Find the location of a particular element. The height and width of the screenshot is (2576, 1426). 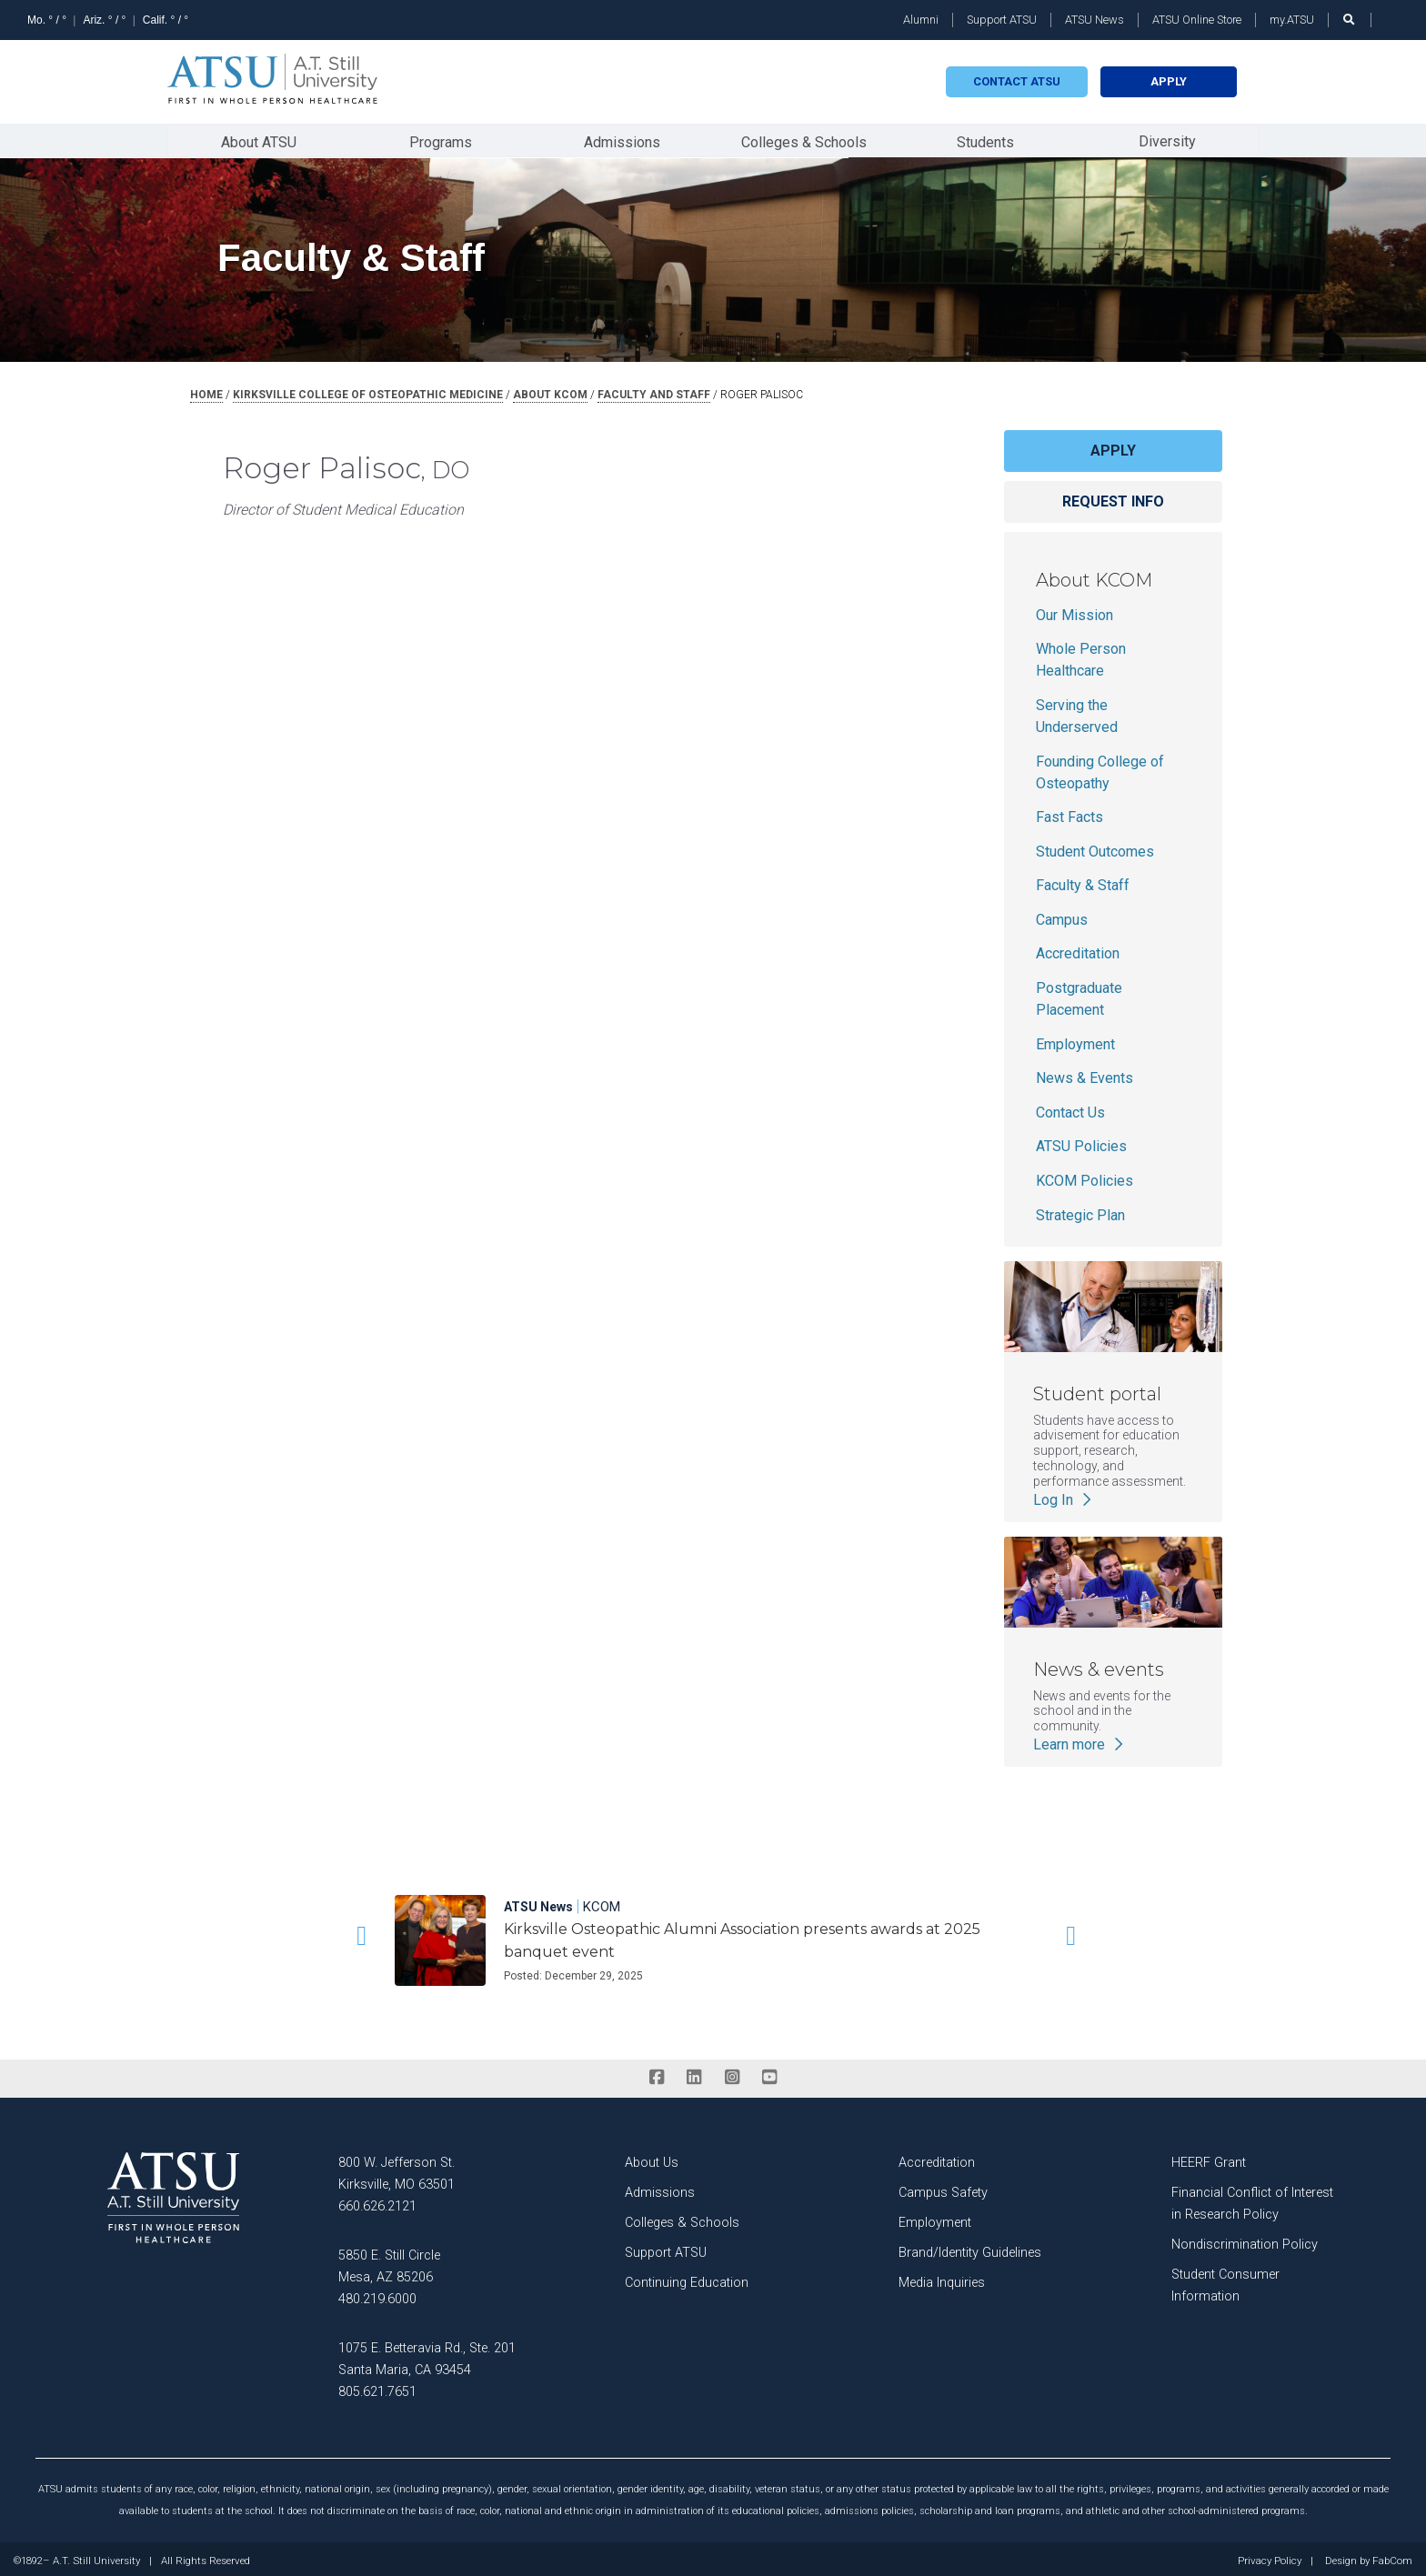

Continuing Education is located at coordinates (686, 2279).